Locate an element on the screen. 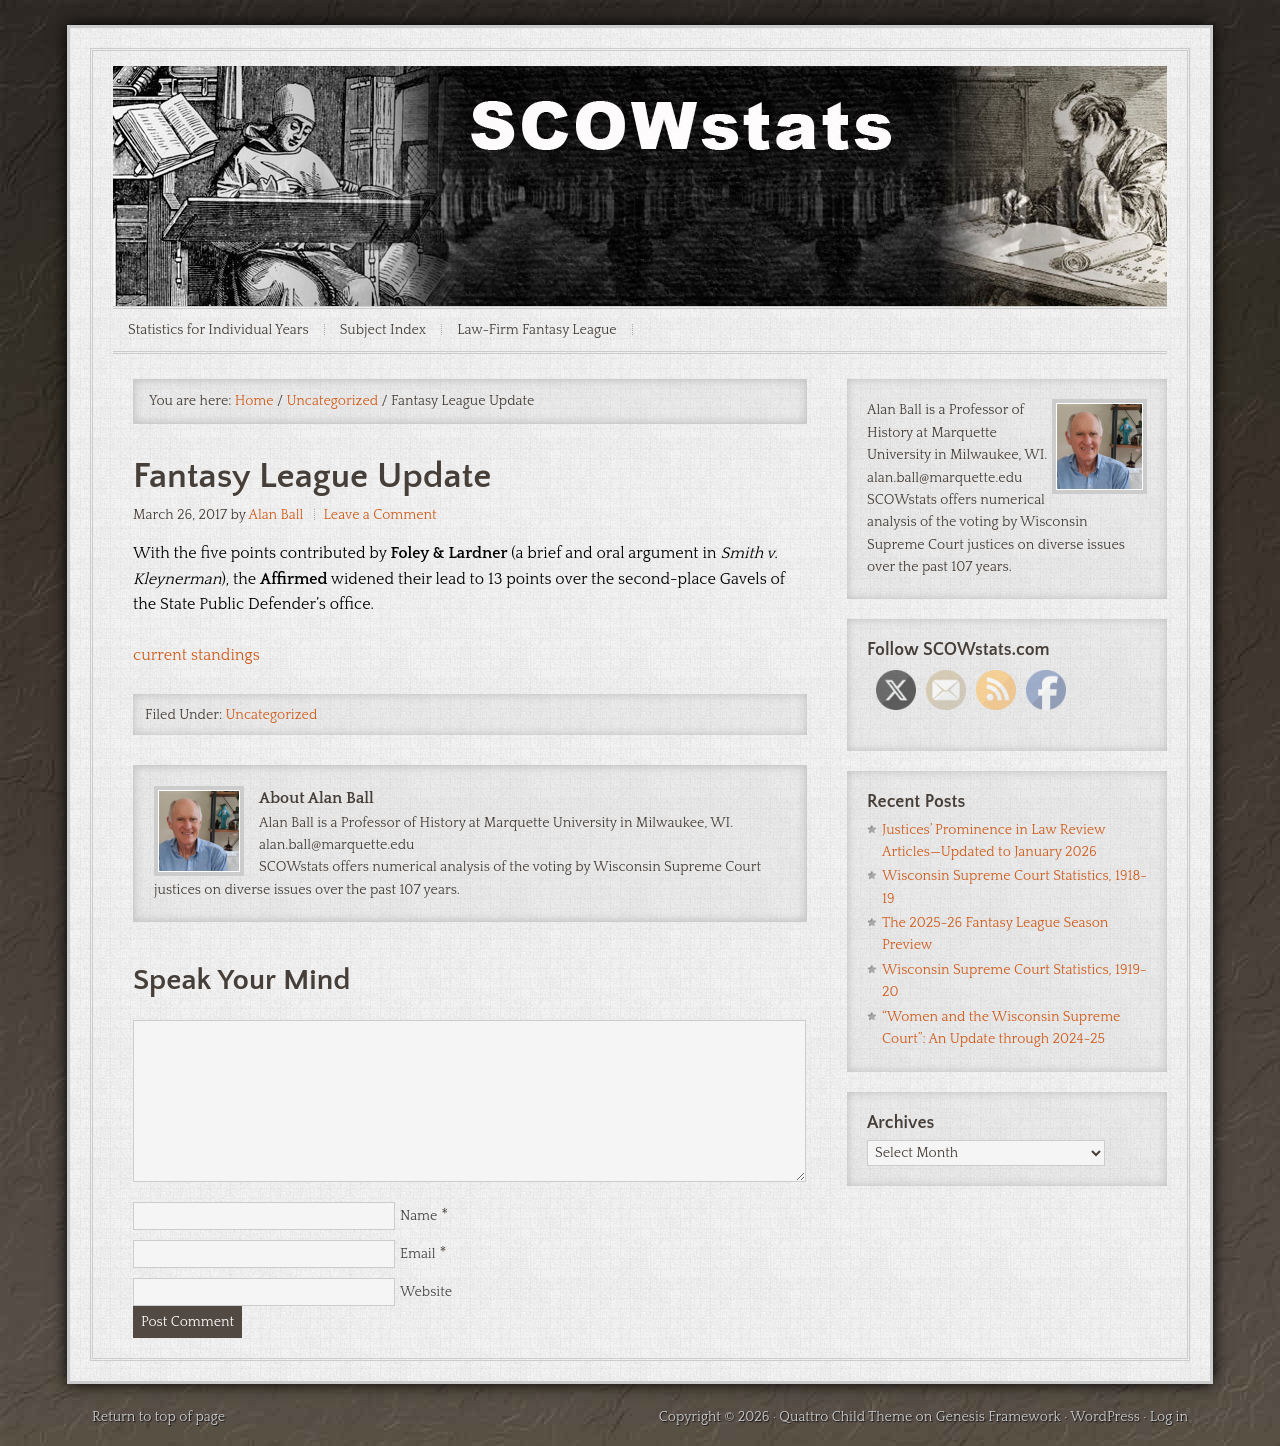 The width and height of the screenshot is (1280, 1446). Alan Ball is located at coordinates (275, 515).